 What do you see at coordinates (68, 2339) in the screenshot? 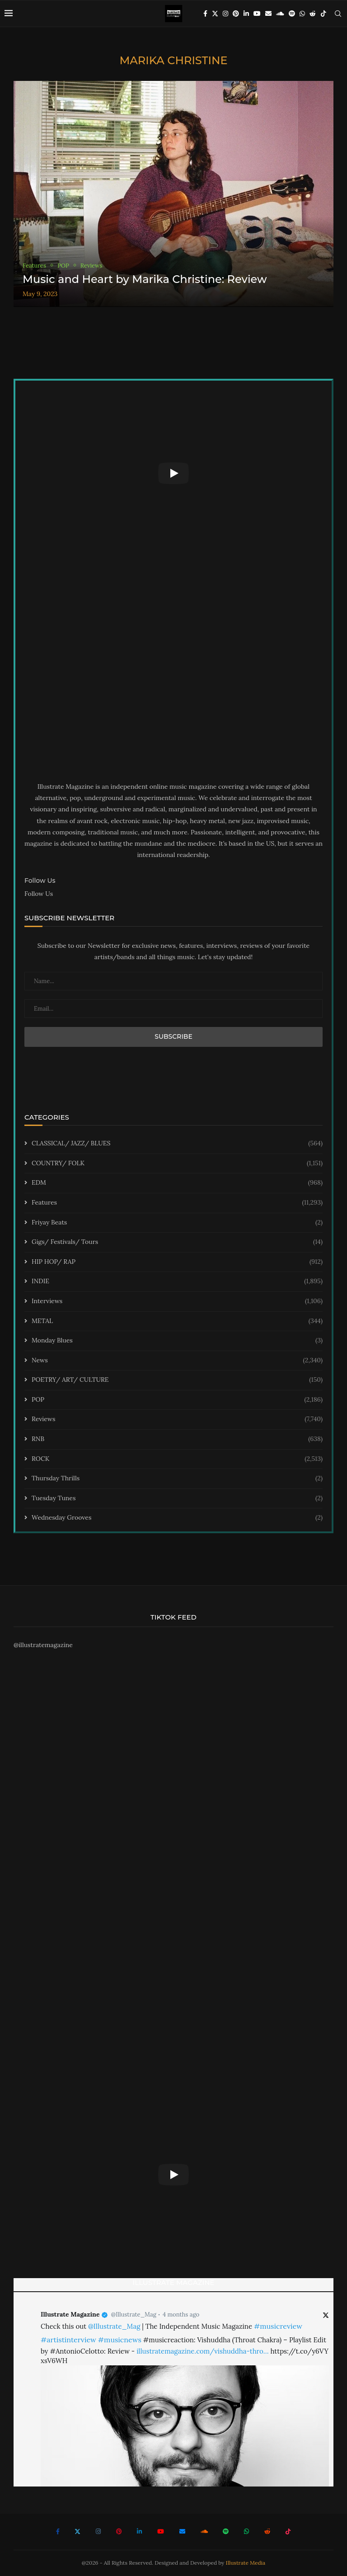
I see `#artistinterview` at bounding box center [68, 2339].